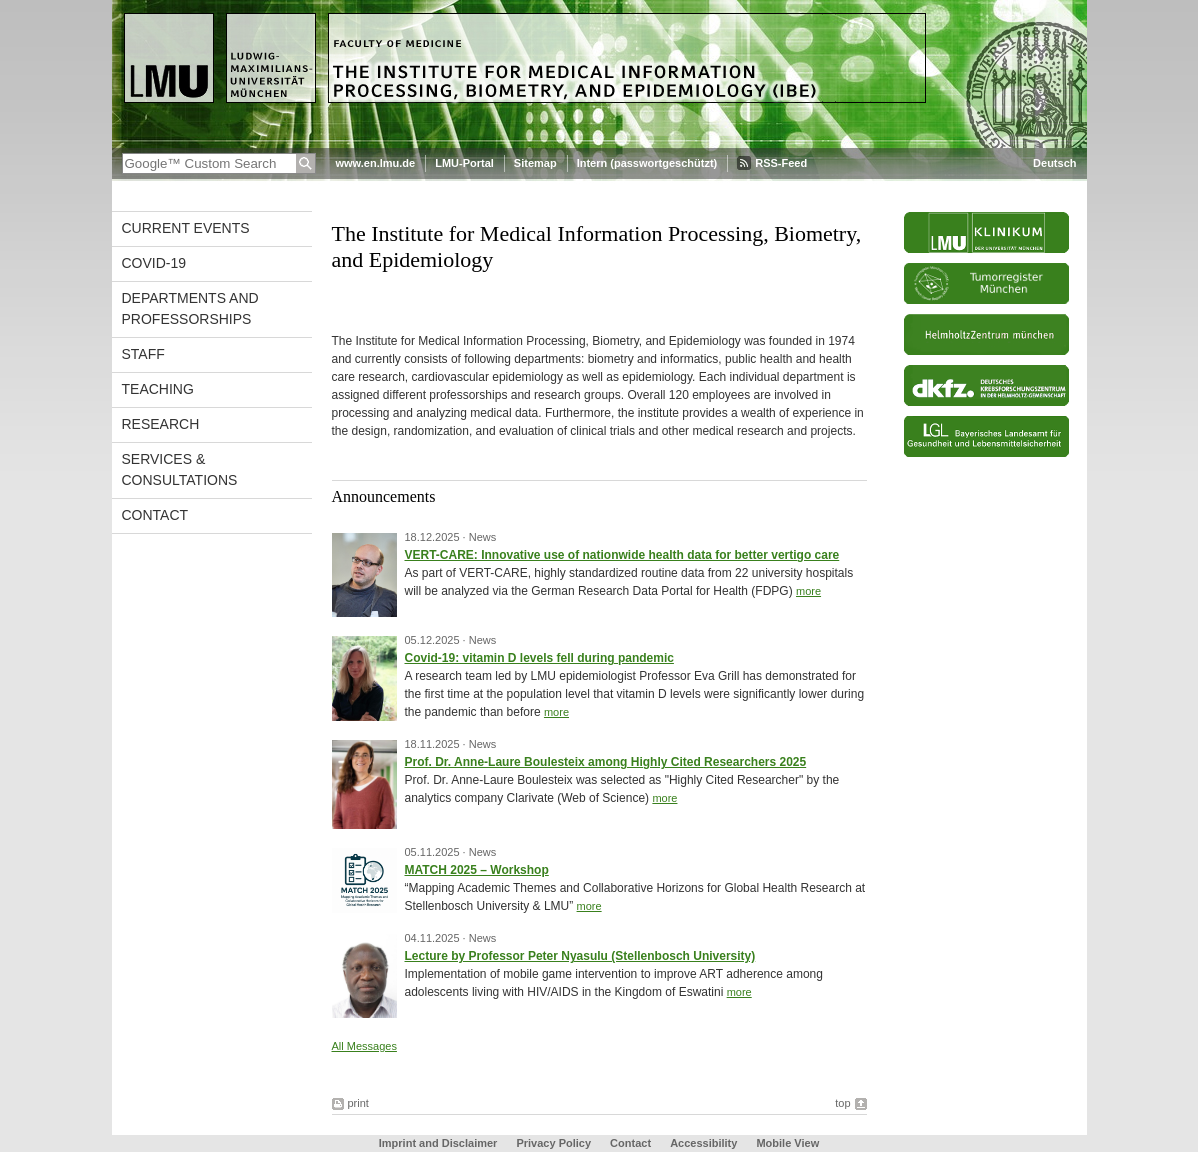 This screenshot has height=1152, width=1198. What do you see at coordinates (647, 163) in the screenshot?
I see `Intern (passwortgeschützt)` at bounding box center [647, 163].